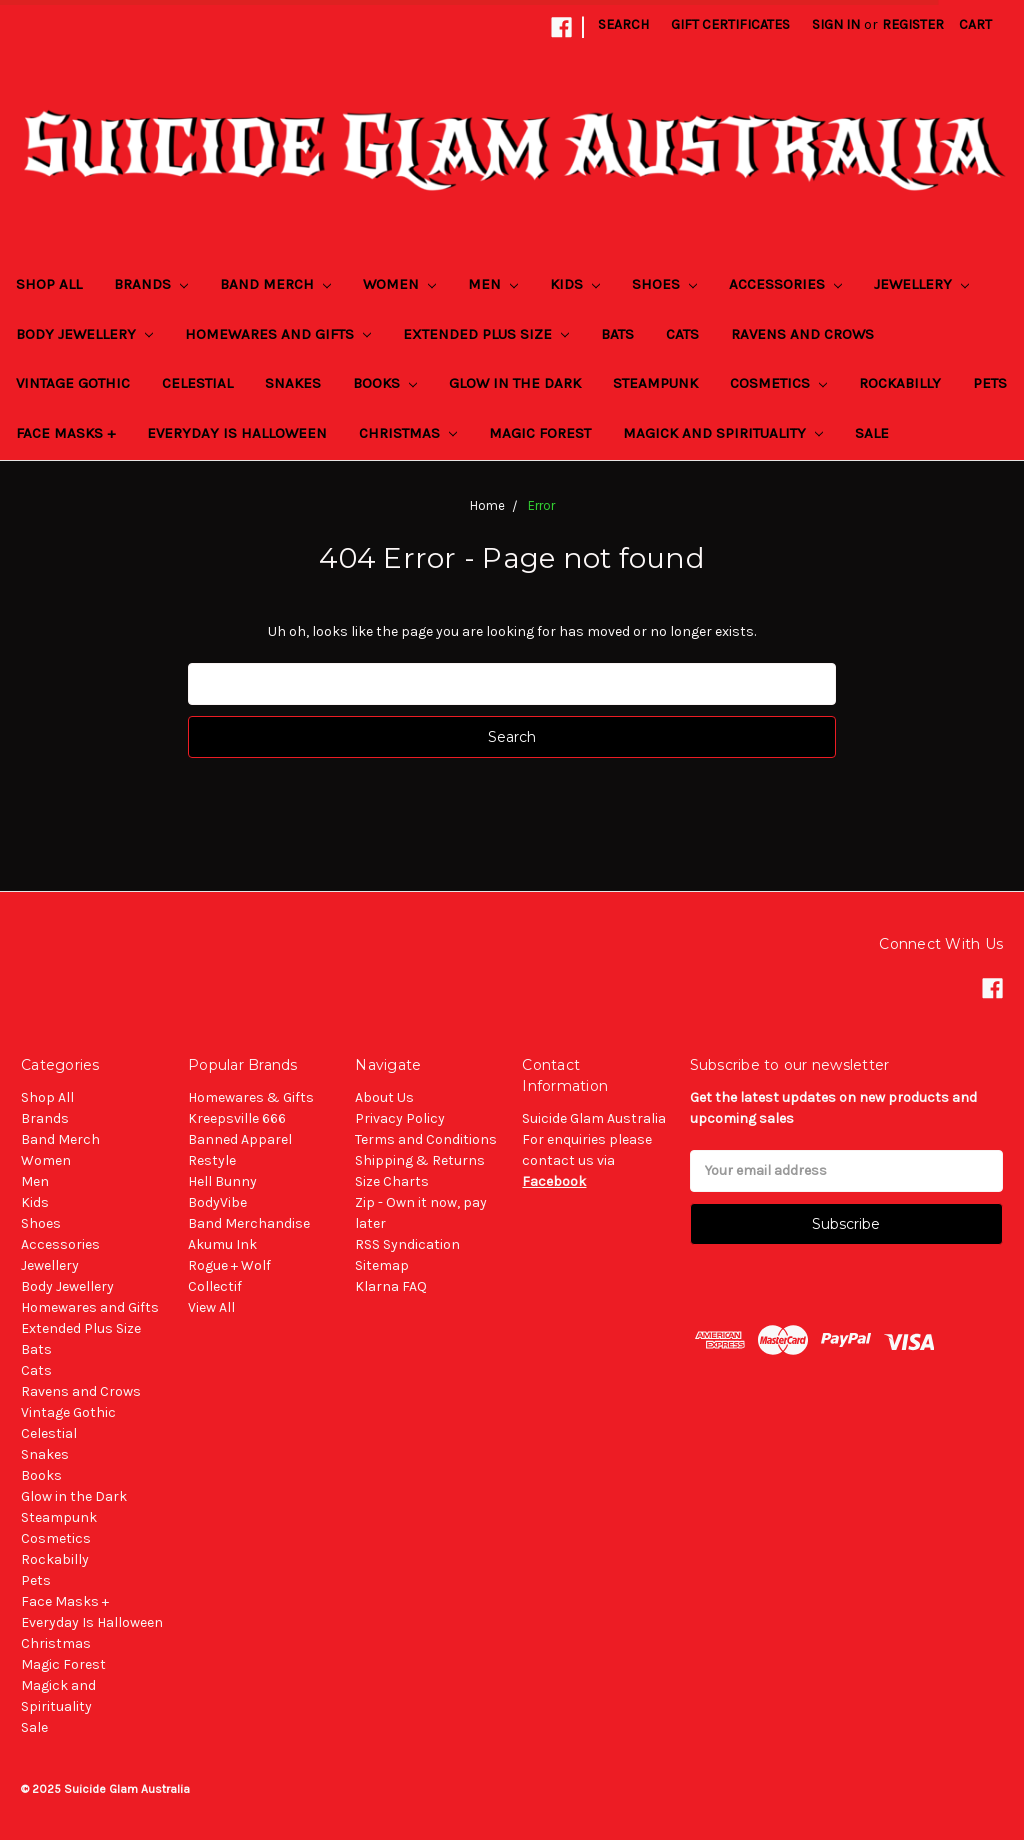 Image resolution: width=1024 pixels, height=1840 pixels. I want to click on Restyle, so click(212, 1160).